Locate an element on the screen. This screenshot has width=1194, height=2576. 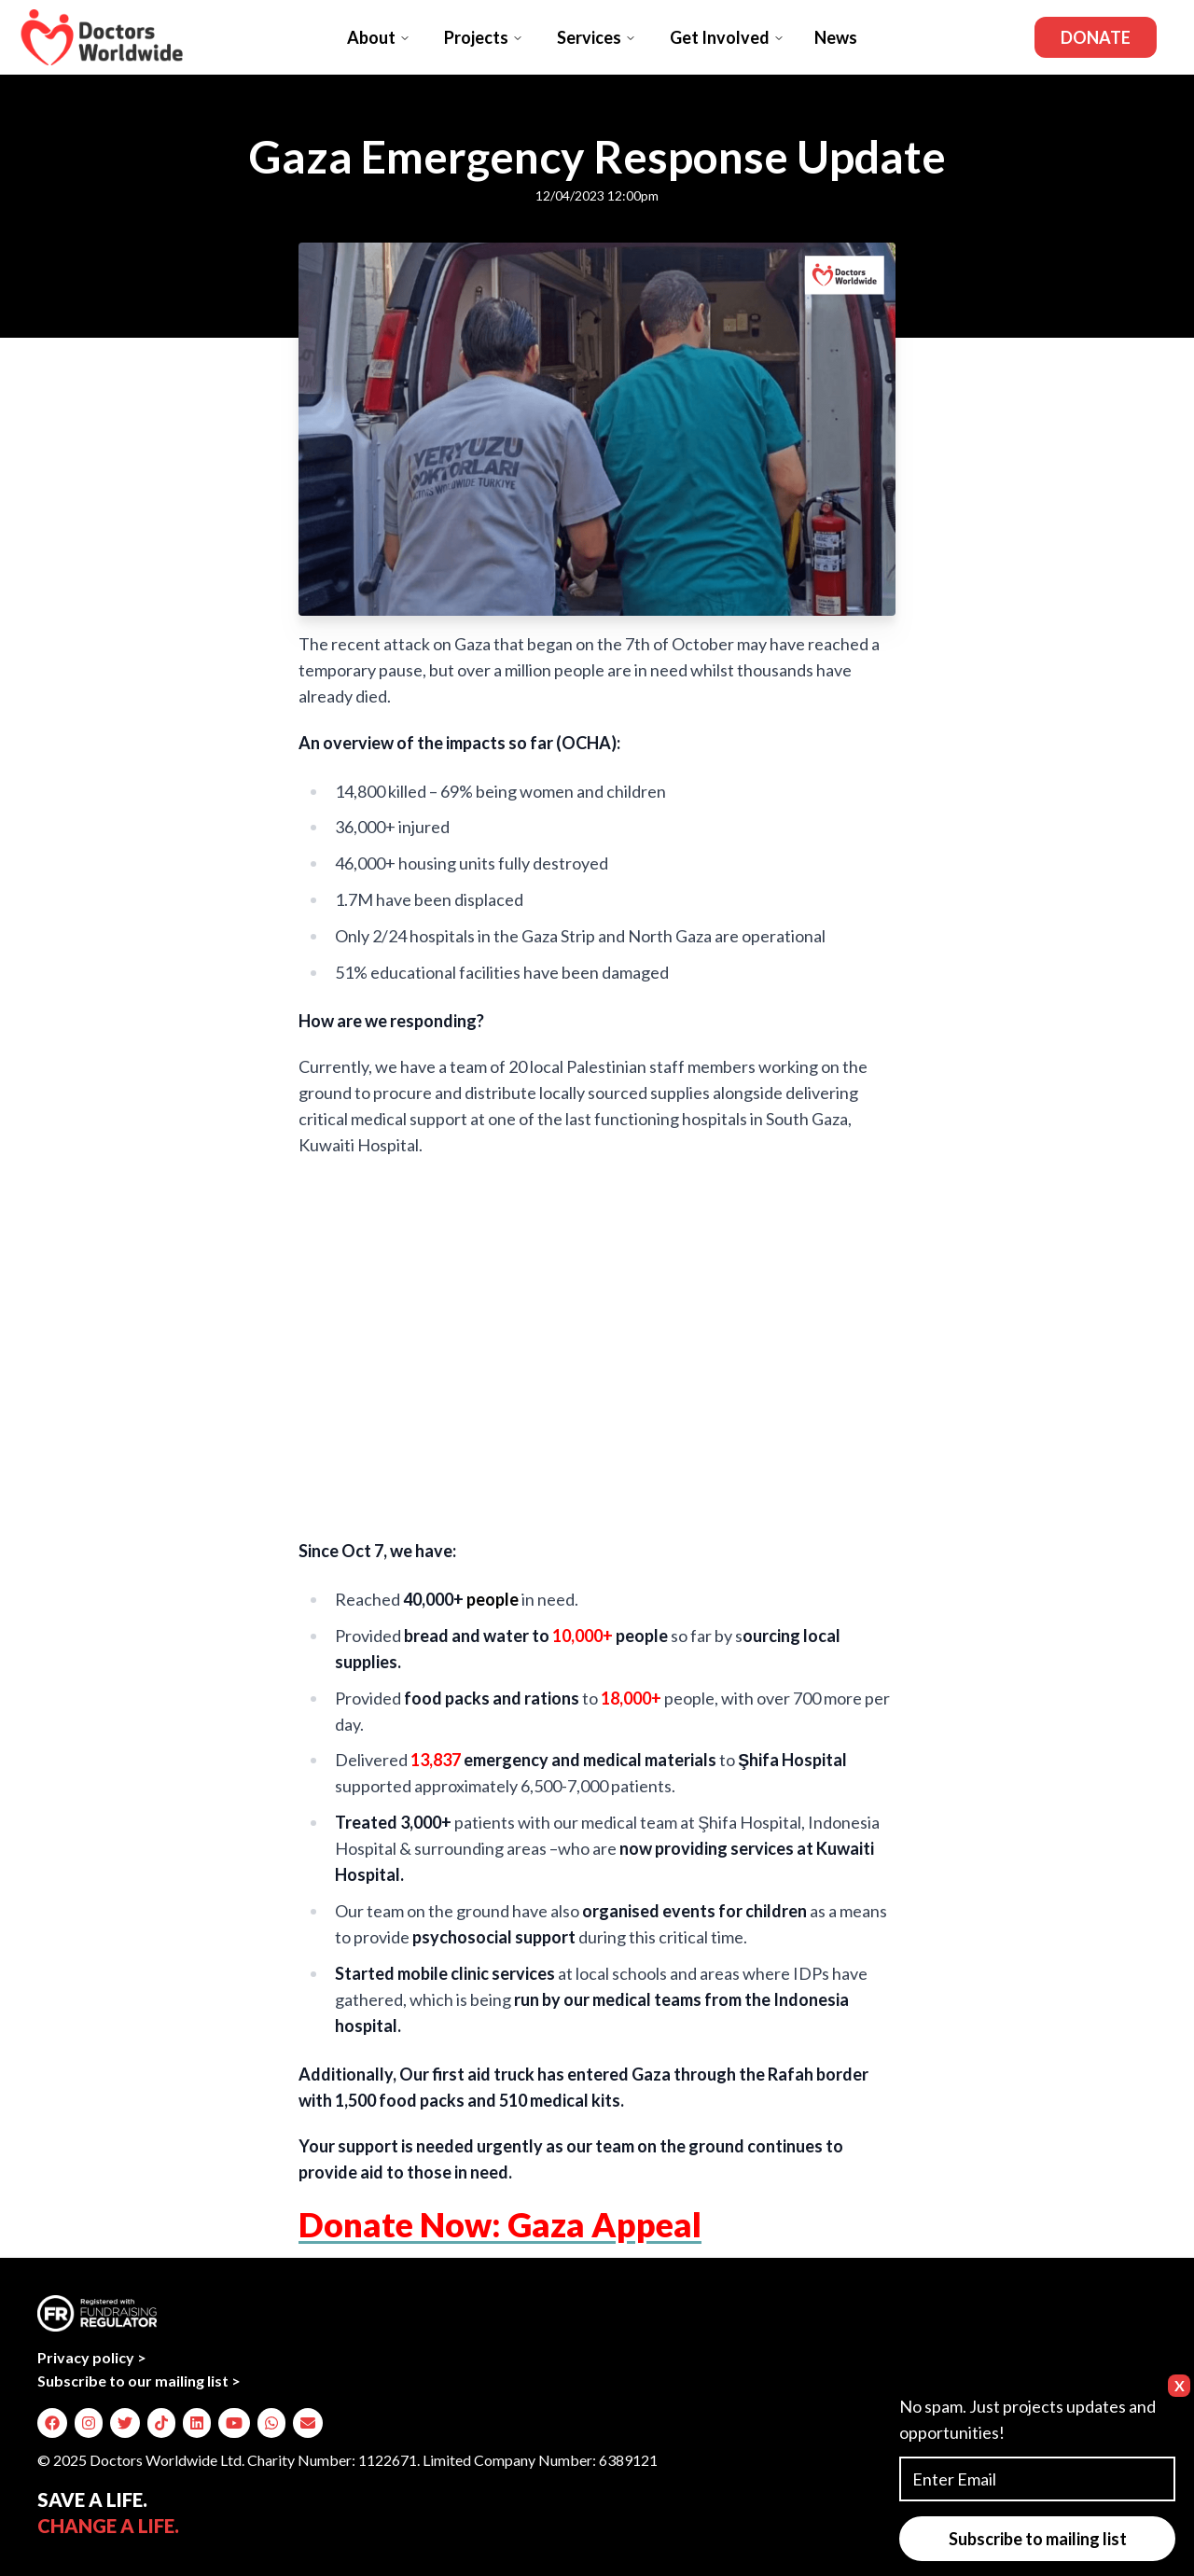
Subscribe to mailing list is located at coordinates (1038, 2538).